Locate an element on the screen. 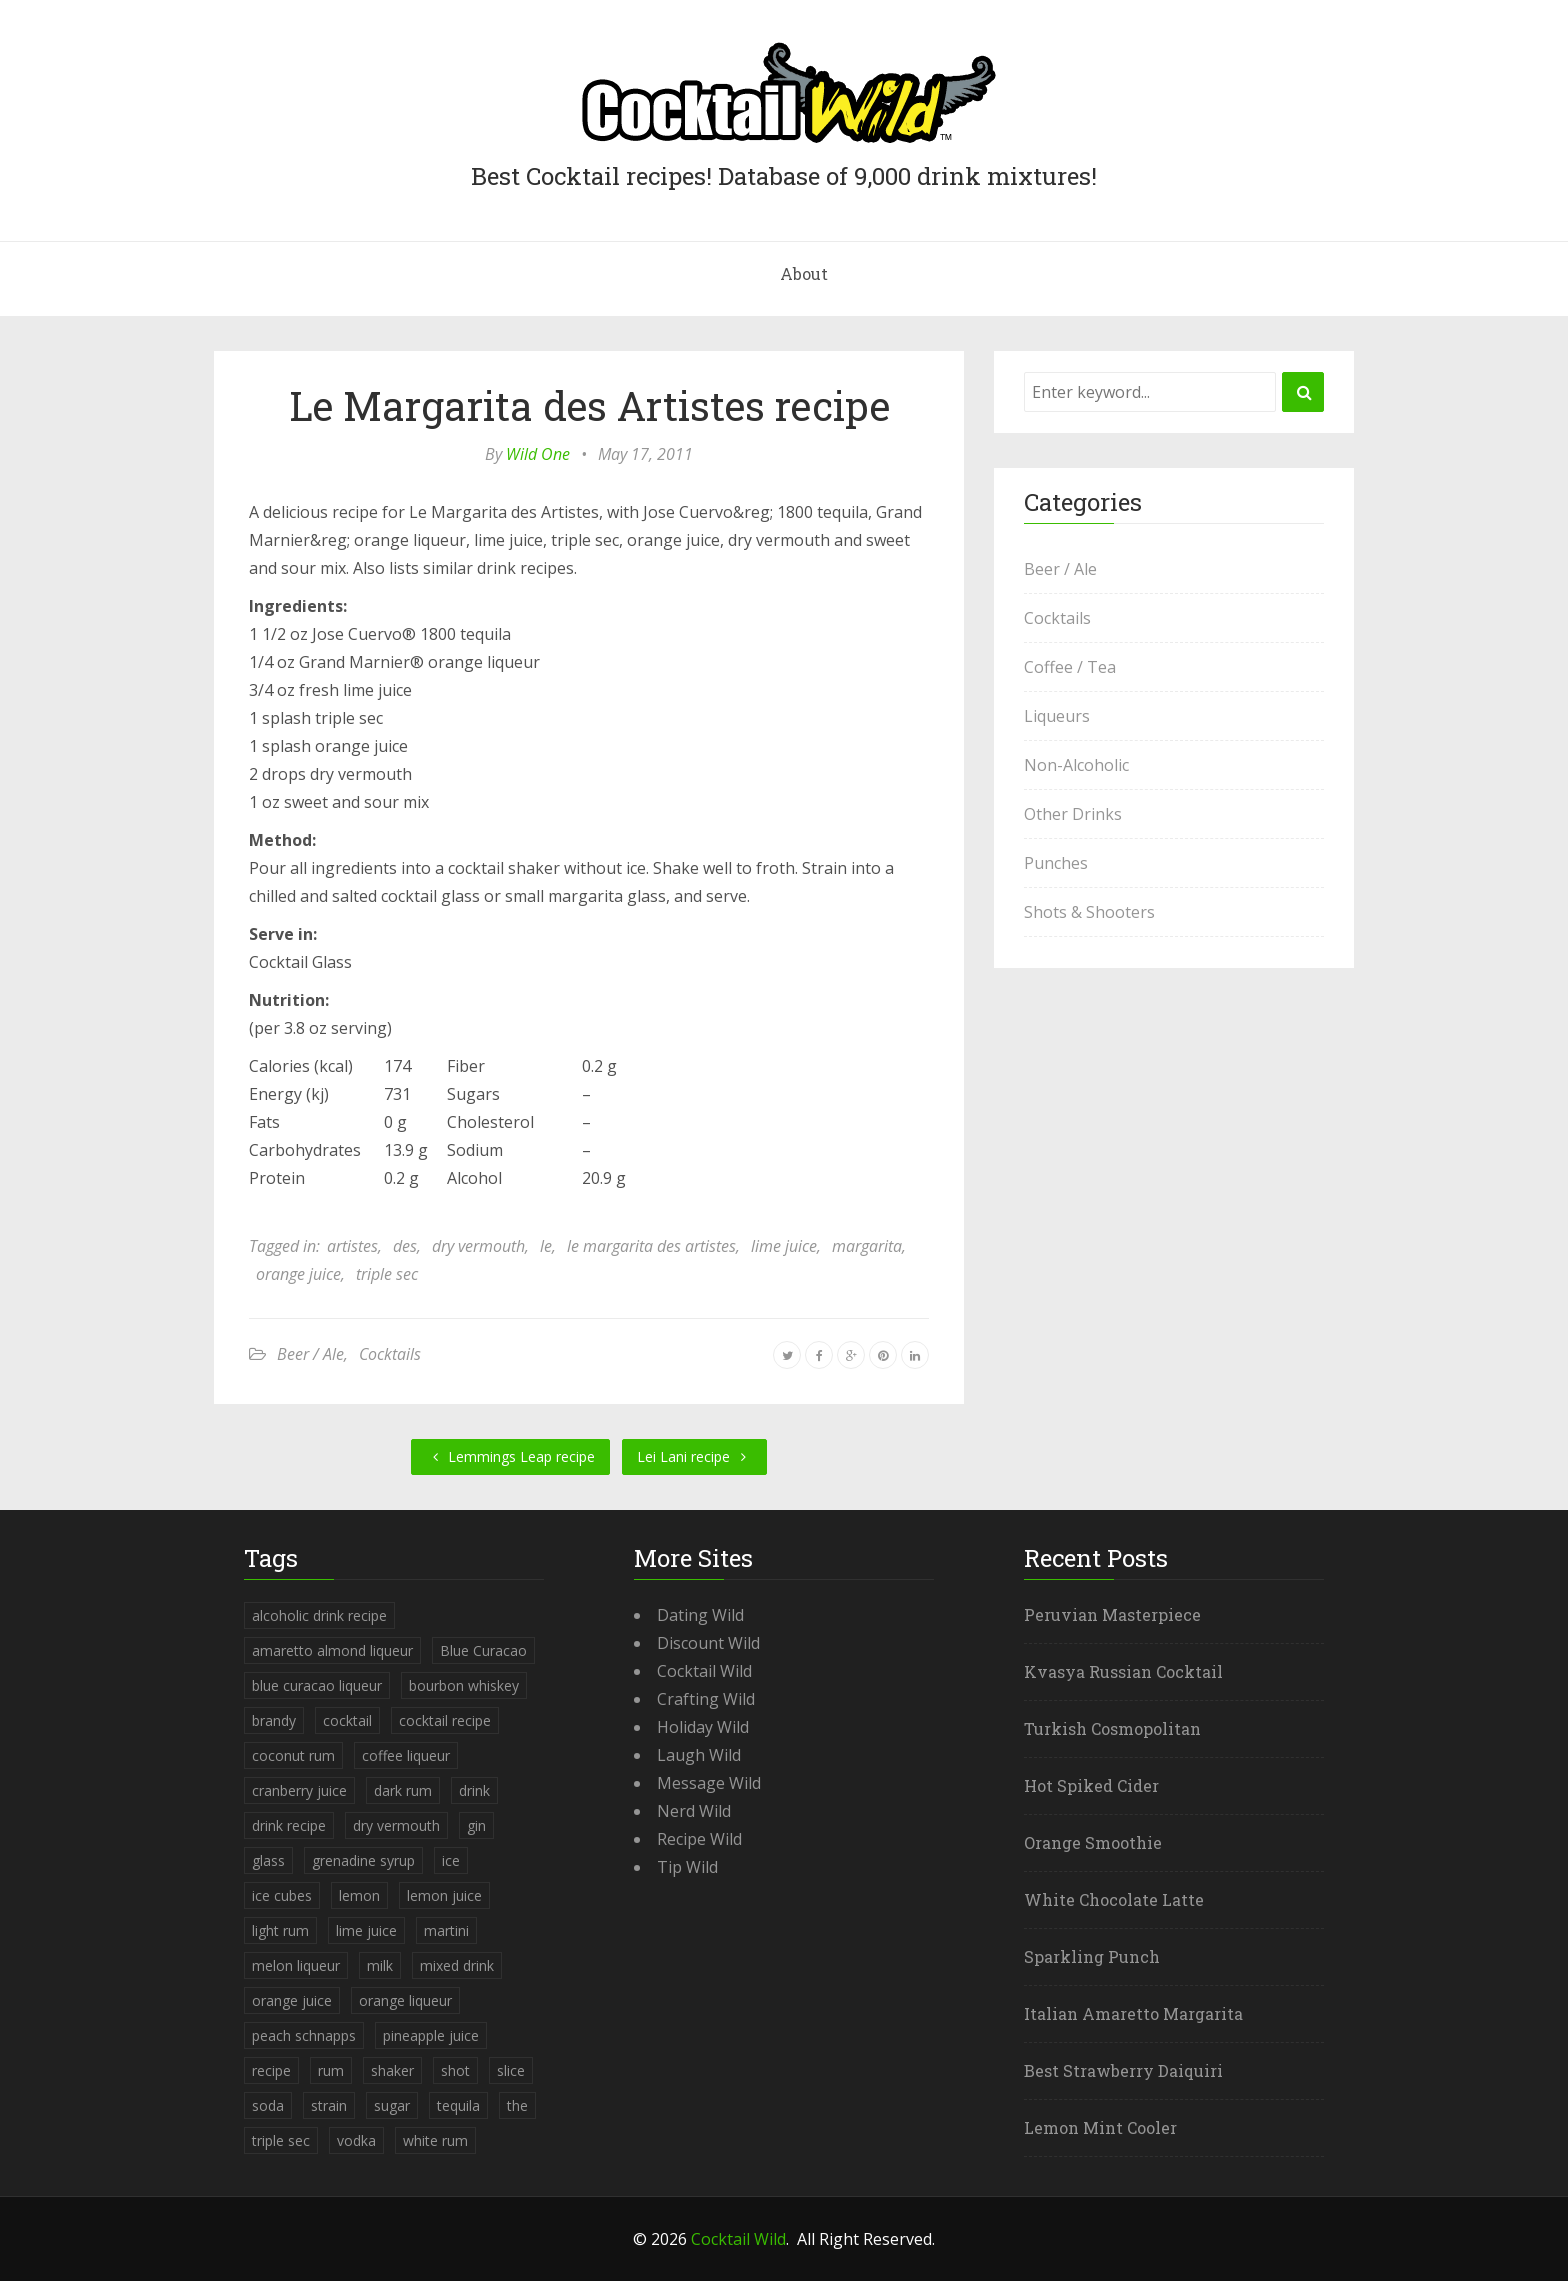 The width and height of the screenshot is (1568, 2281). drink [drink (4,288 items)] is located at coordinates (474, 1790).